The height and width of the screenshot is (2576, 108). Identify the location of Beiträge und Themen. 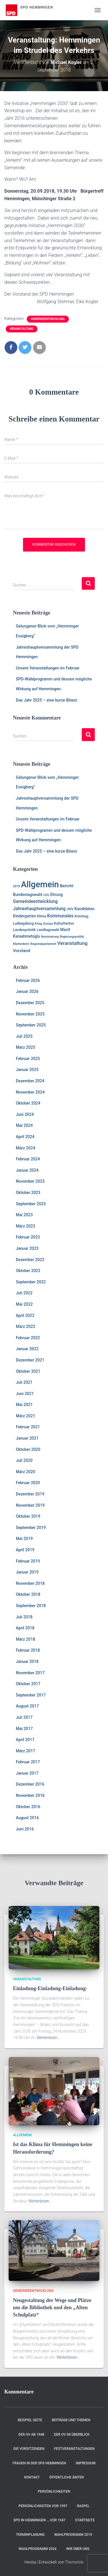
(71, 2420).